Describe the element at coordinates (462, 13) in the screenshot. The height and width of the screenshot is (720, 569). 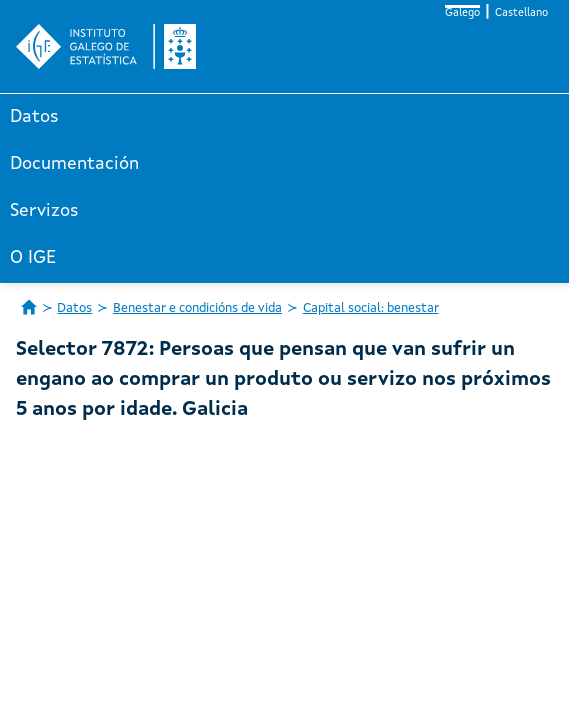
I see `Galego` at that location.